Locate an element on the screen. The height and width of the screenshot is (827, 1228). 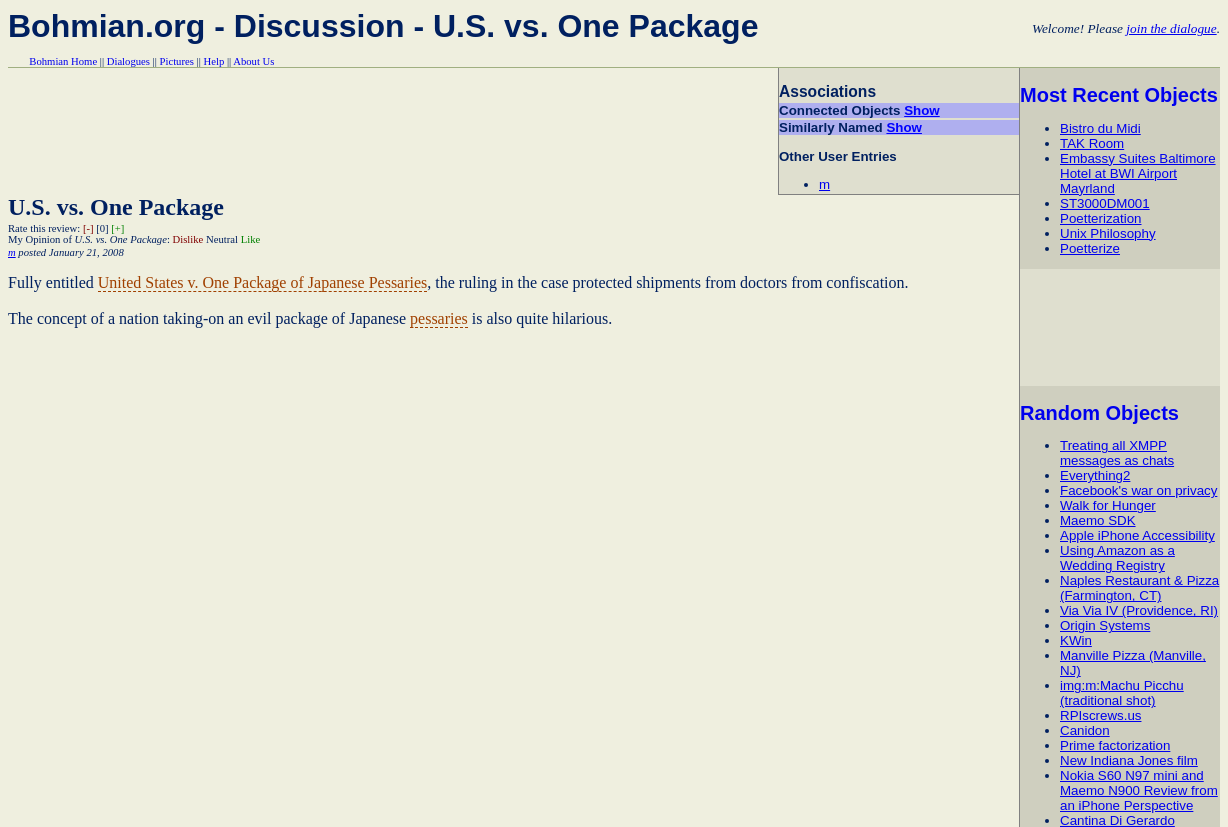
Canidon is located at coordinates (1085, 730).